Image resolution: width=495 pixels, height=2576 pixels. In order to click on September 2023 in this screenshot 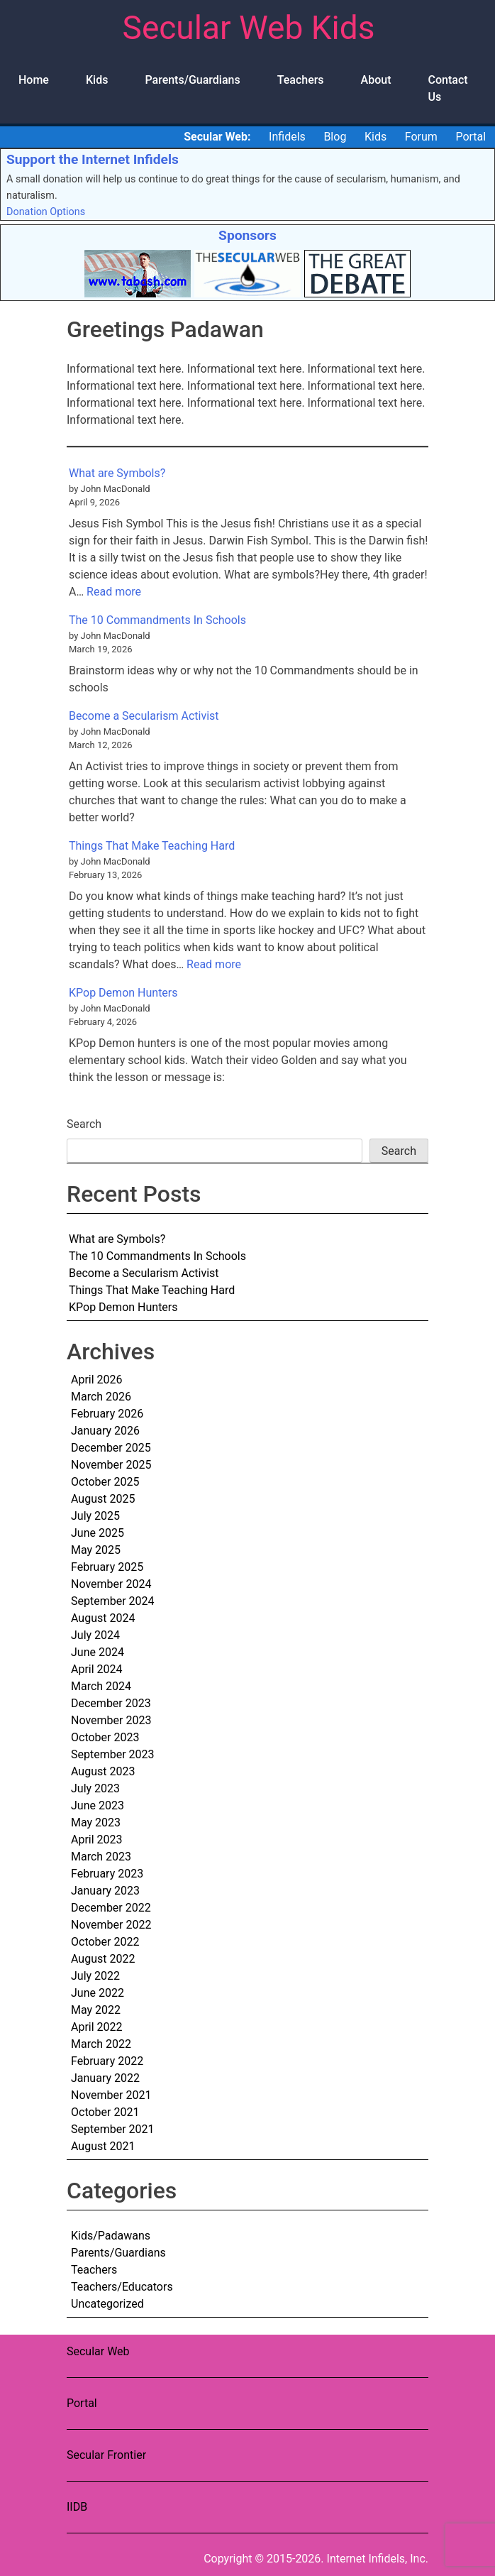, I will do `click(113, 1754)`.